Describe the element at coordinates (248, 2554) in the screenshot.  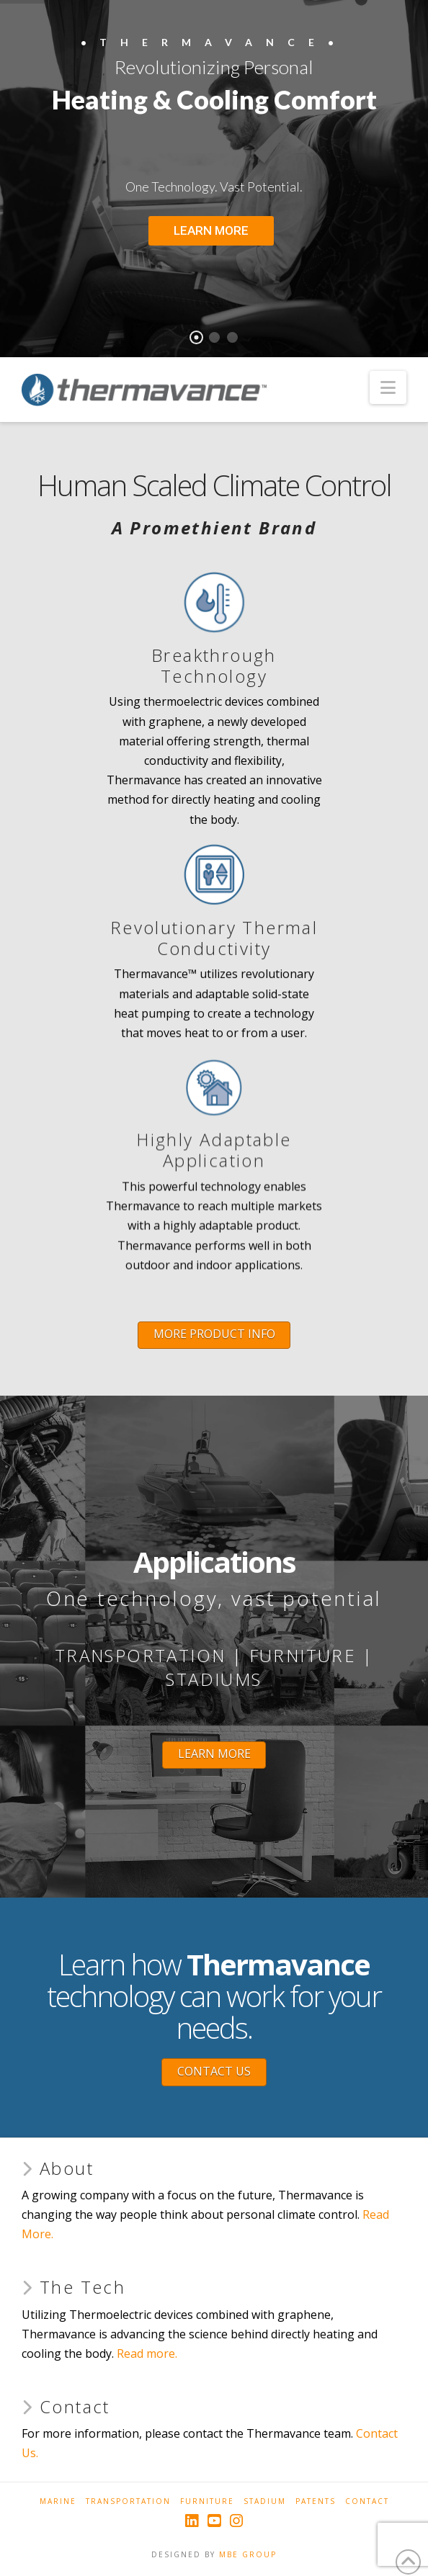
I see `MBE GROUP` at that location.